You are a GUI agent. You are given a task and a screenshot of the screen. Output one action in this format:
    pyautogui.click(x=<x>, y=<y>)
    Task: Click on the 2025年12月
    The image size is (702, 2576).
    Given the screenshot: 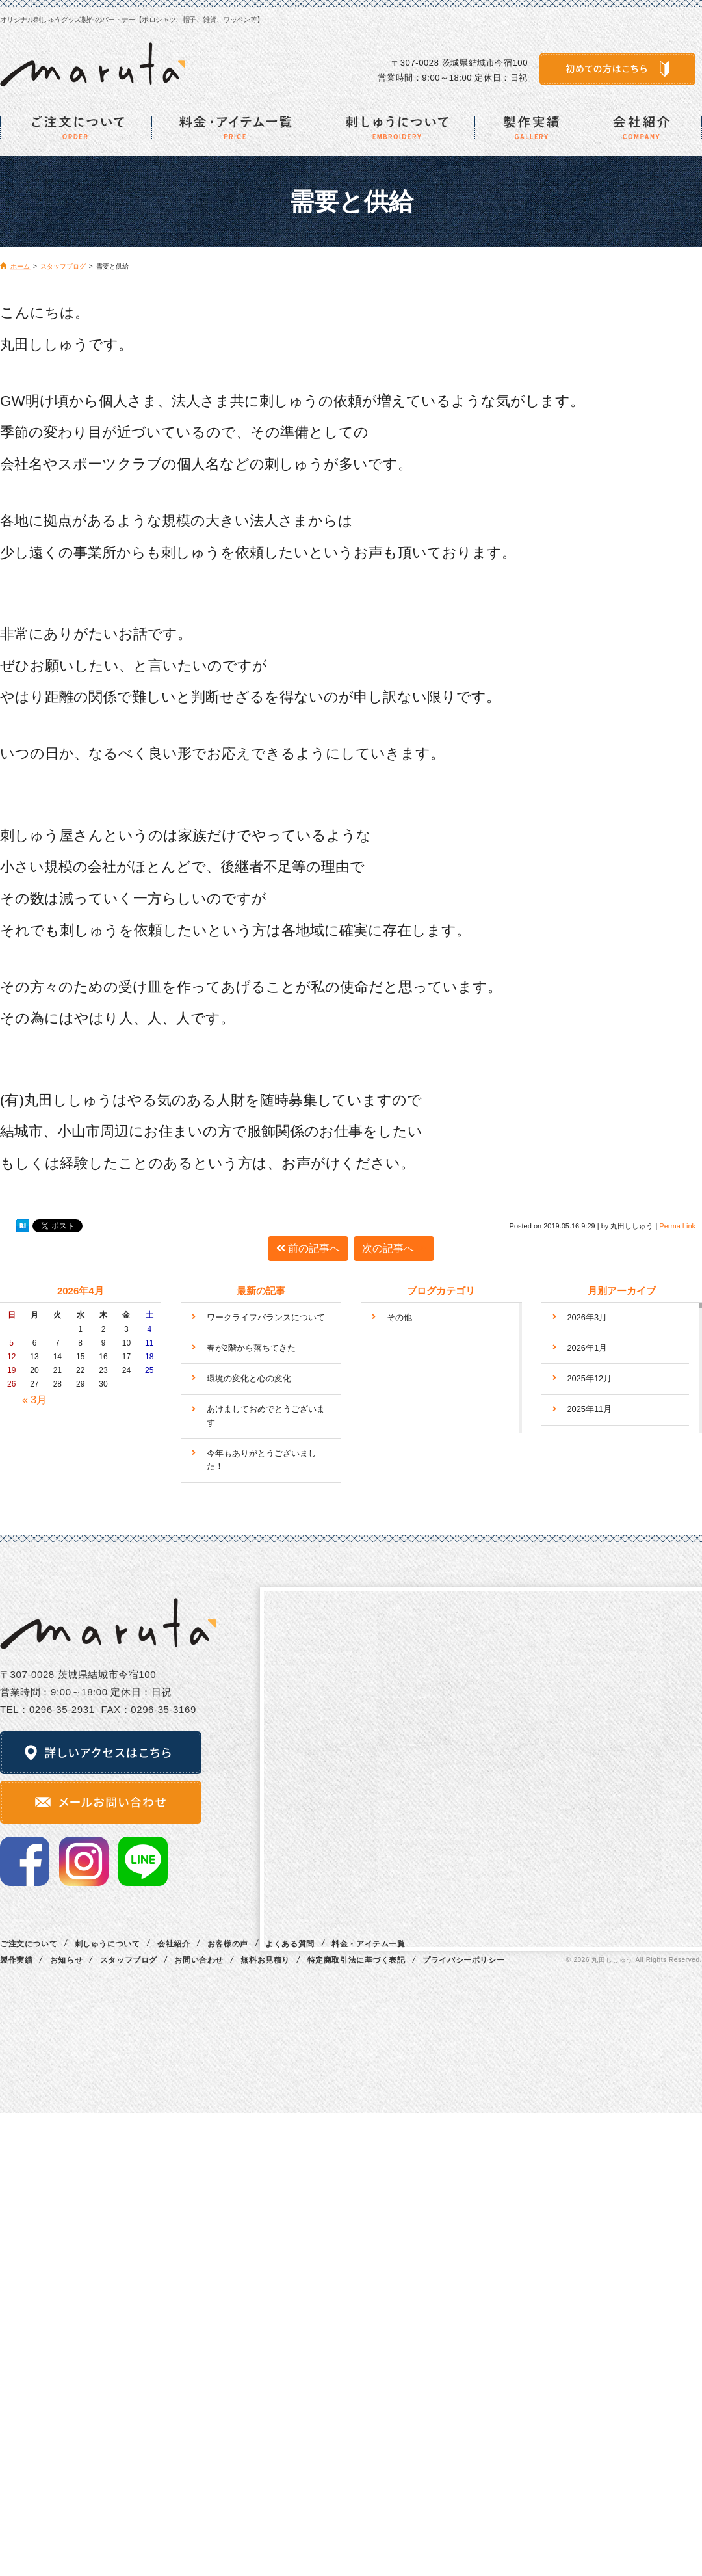 What is the action you would take?
    pyautogui.click(x=589, y=1378)
    